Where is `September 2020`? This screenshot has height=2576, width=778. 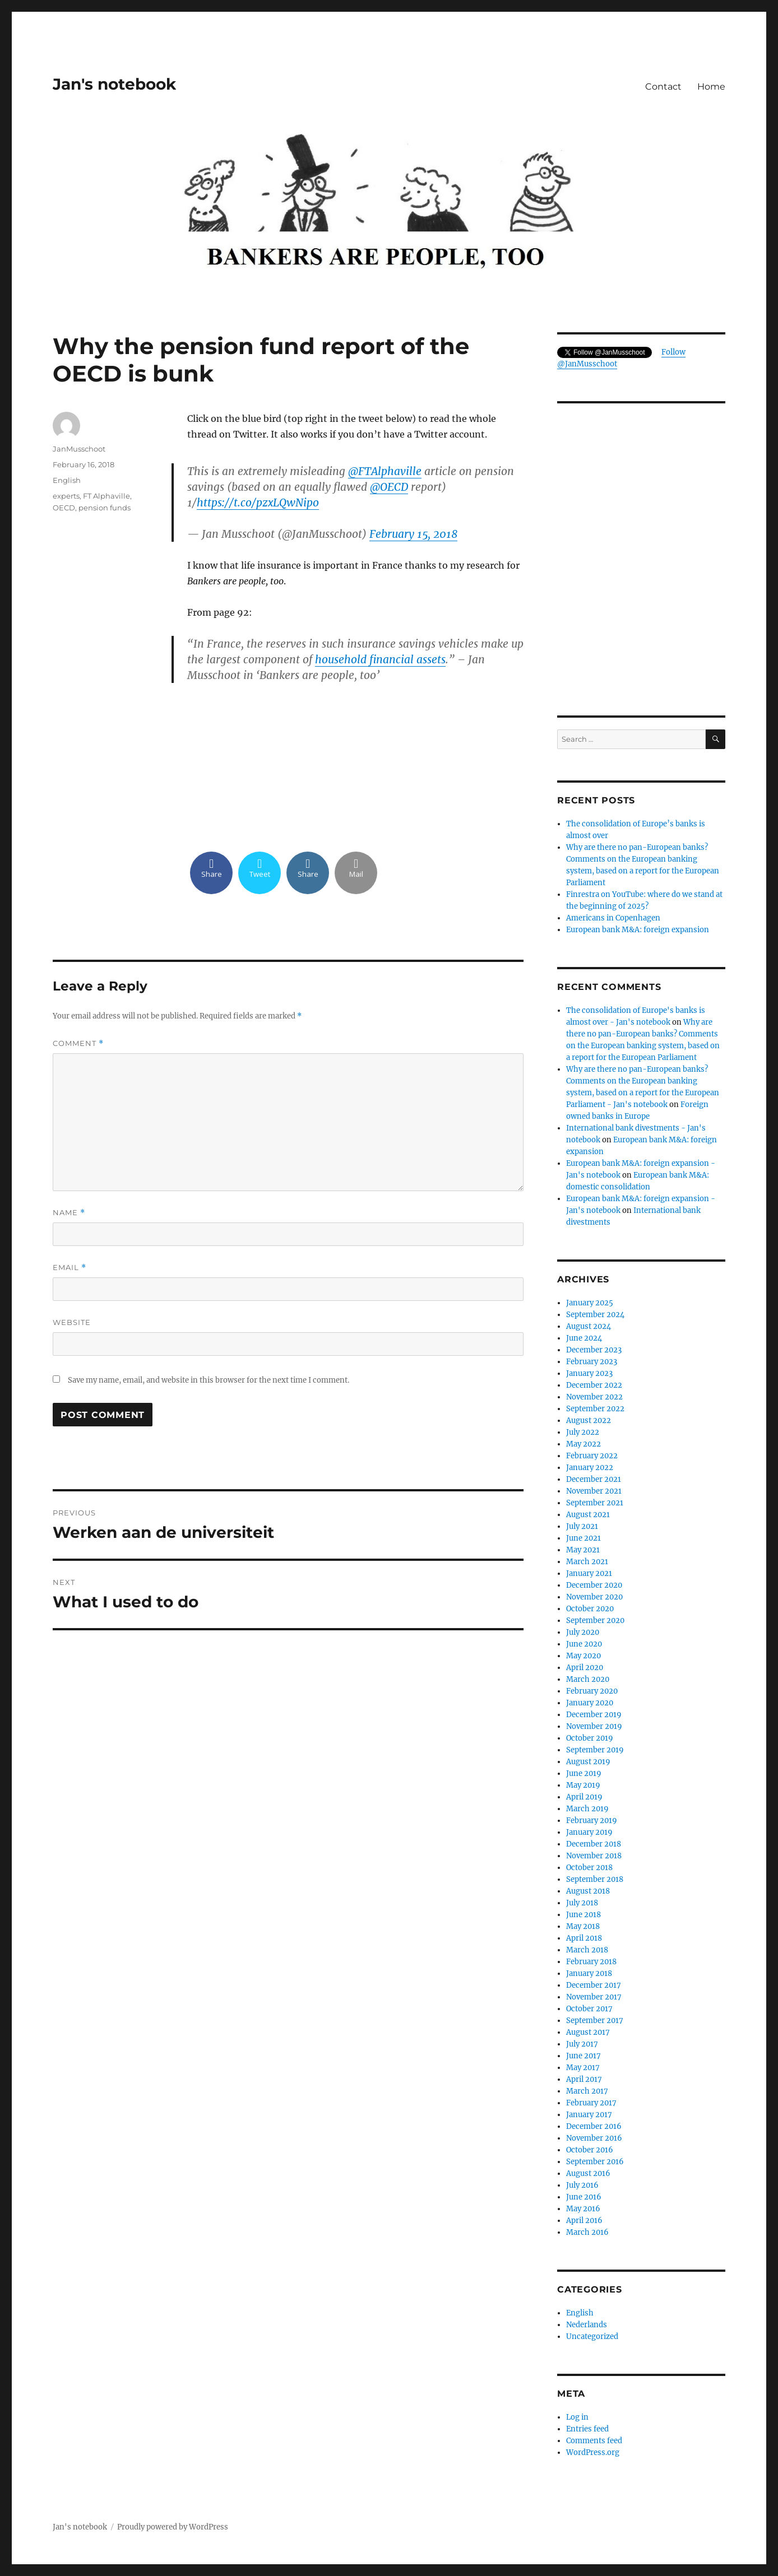 September 2020 is located at coordinates (595, 1620).